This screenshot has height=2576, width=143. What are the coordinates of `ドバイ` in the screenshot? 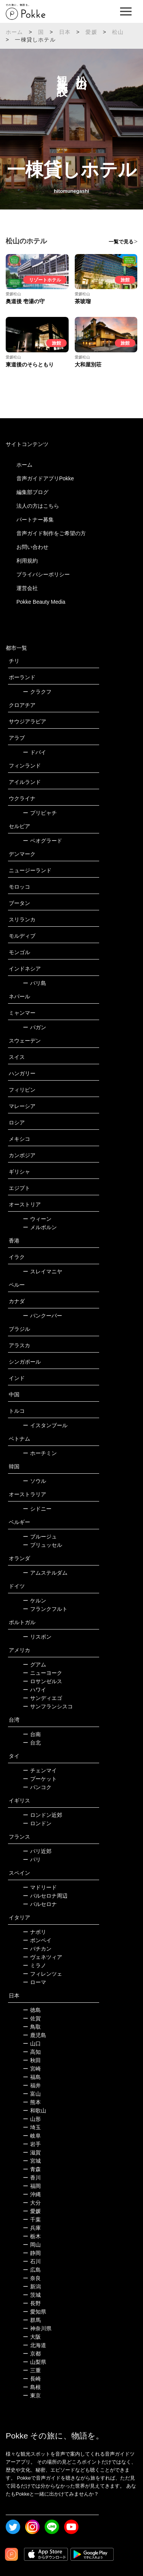 It's located at (34, 752).